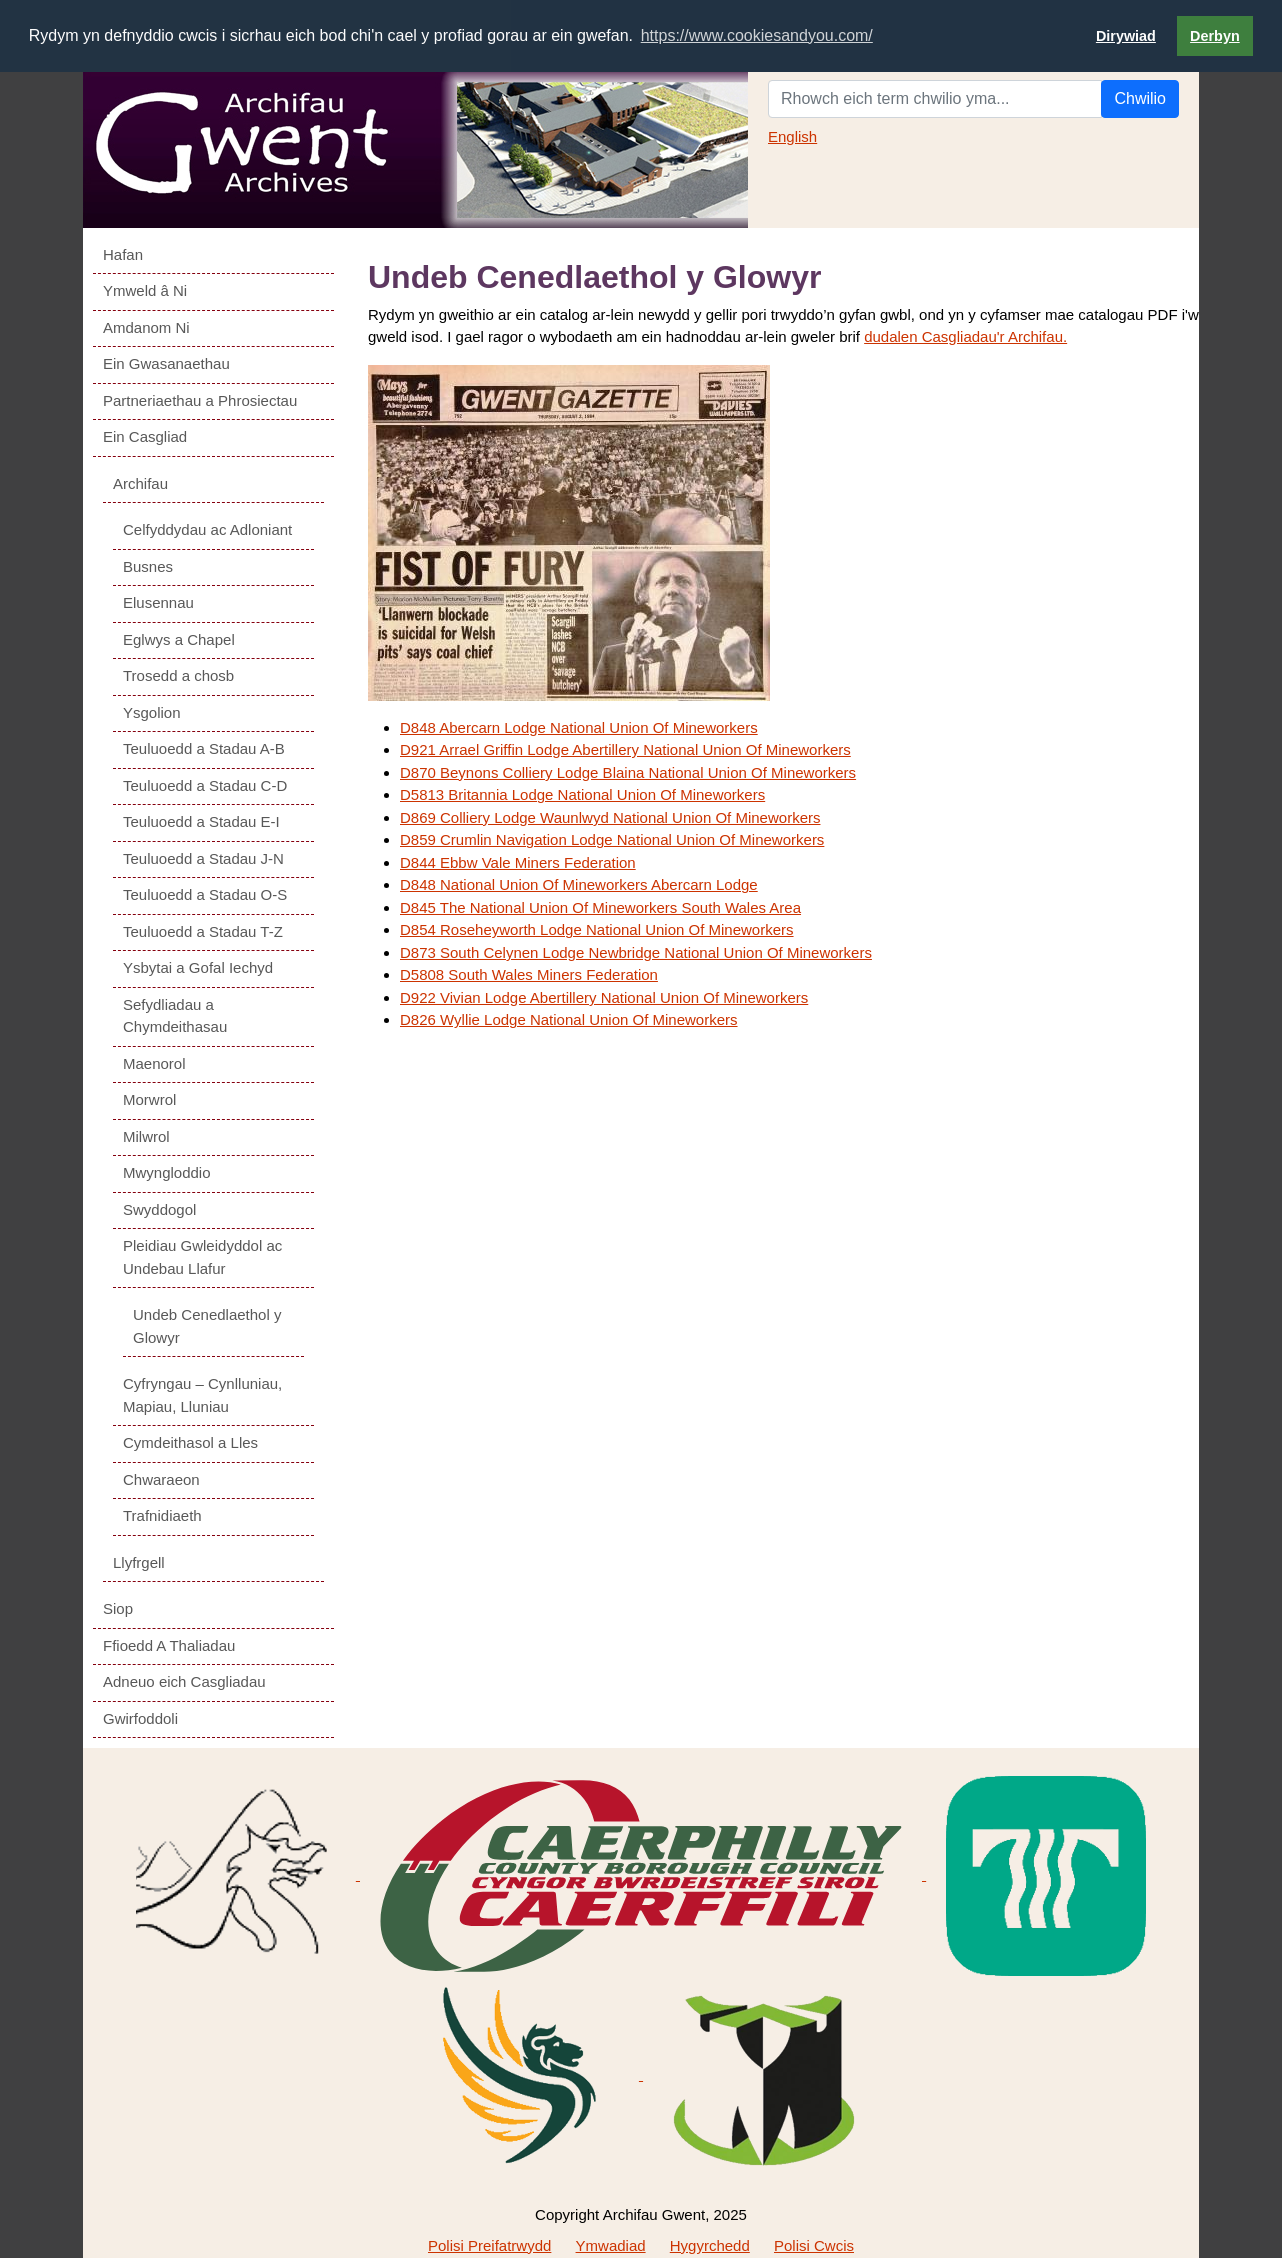  What do you see at coordinates (489, 2244) in the screenshot?
I see `Polisi Preifatrwydd` at bounding box center [489, 2244].